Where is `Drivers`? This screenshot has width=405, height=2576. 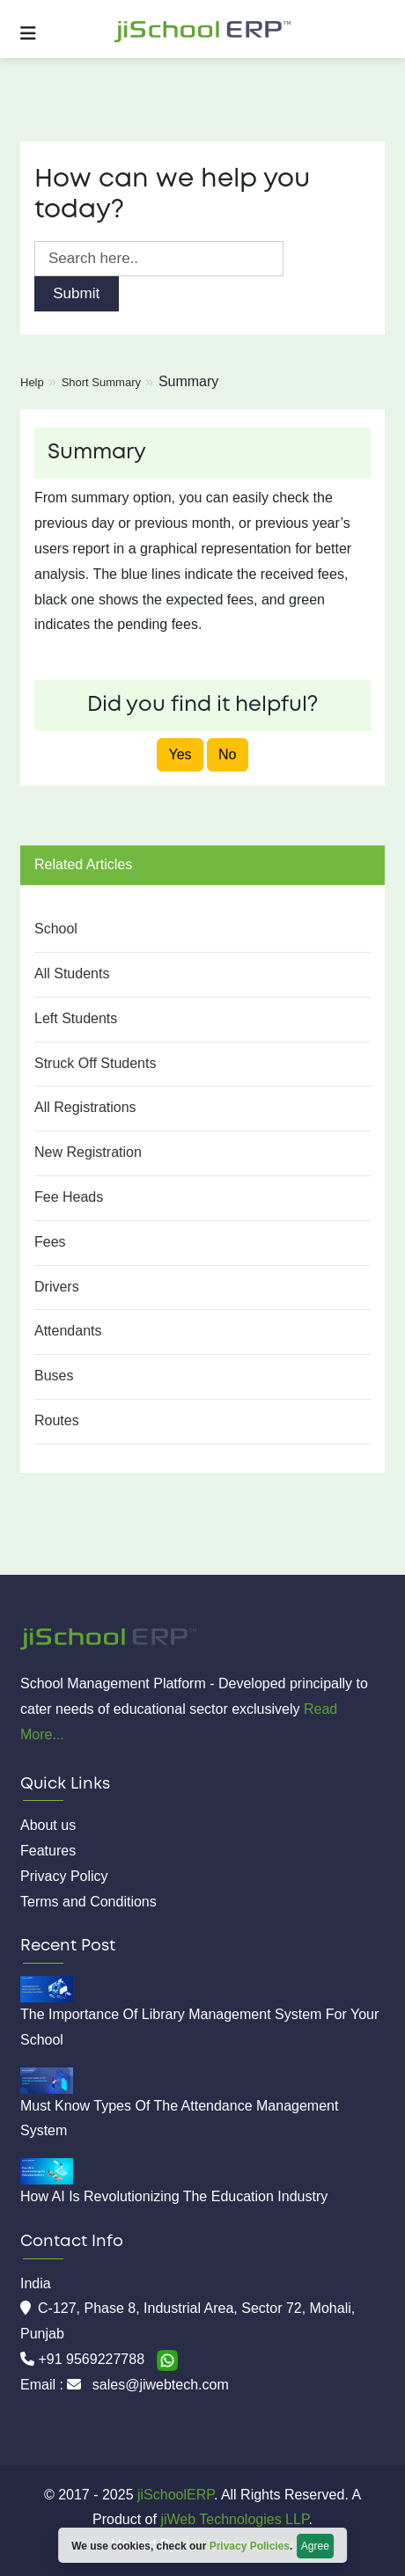 Drivers is located at coordinates (56, 1286).